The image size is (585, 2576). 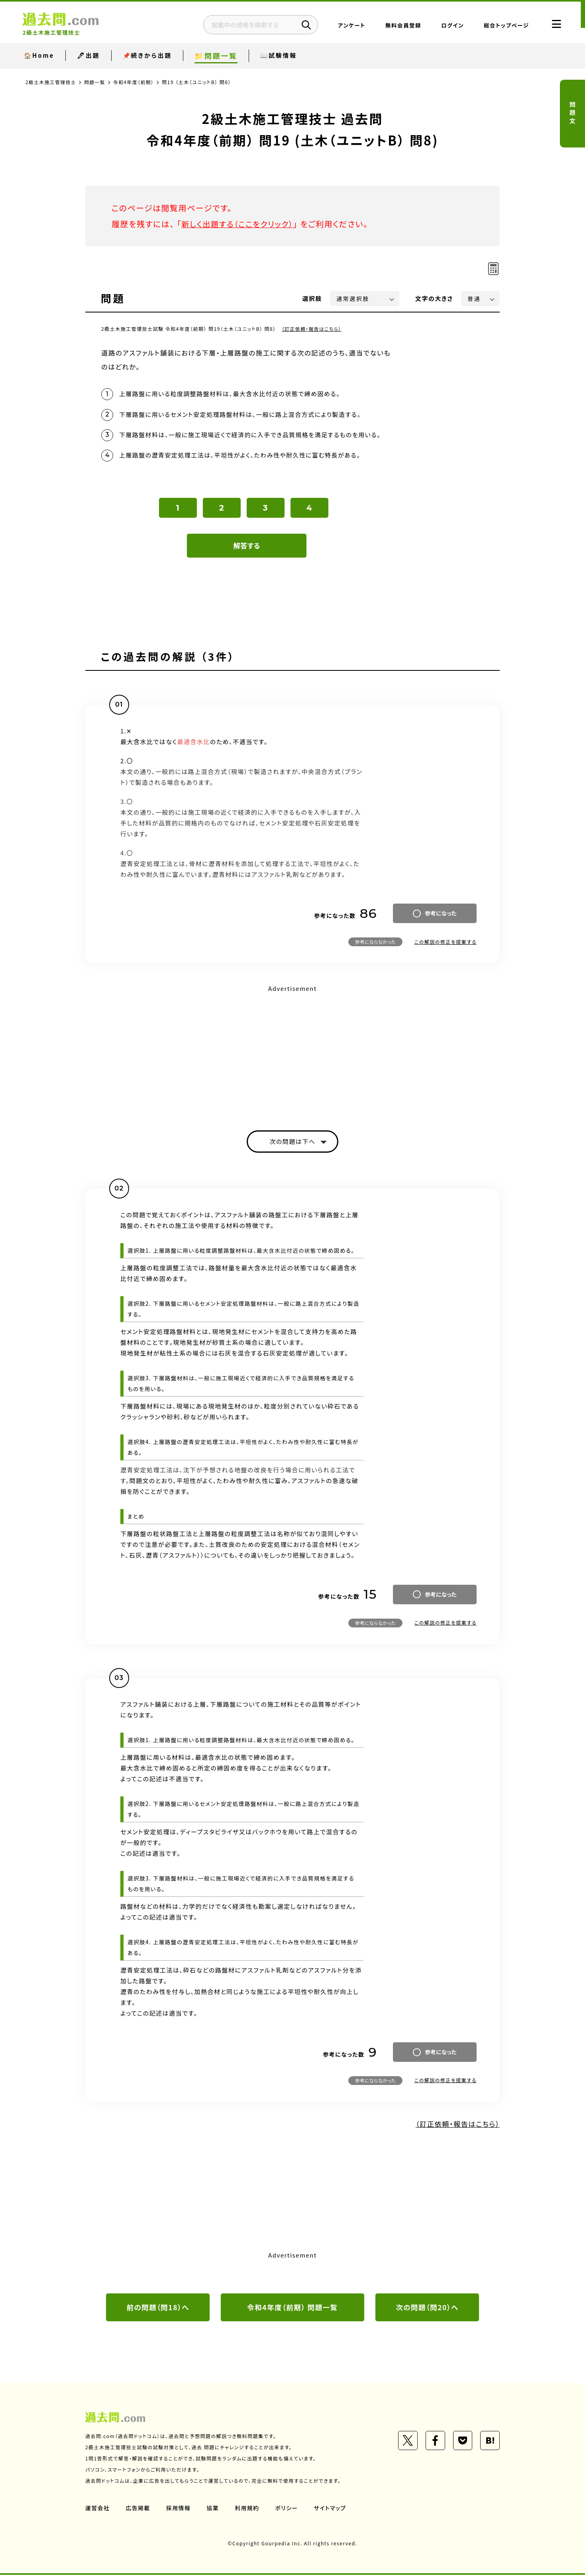 What do you see at coordinates (345, 26) in the screenshot?
I see `アンケート` at bounding box center [345, 26].